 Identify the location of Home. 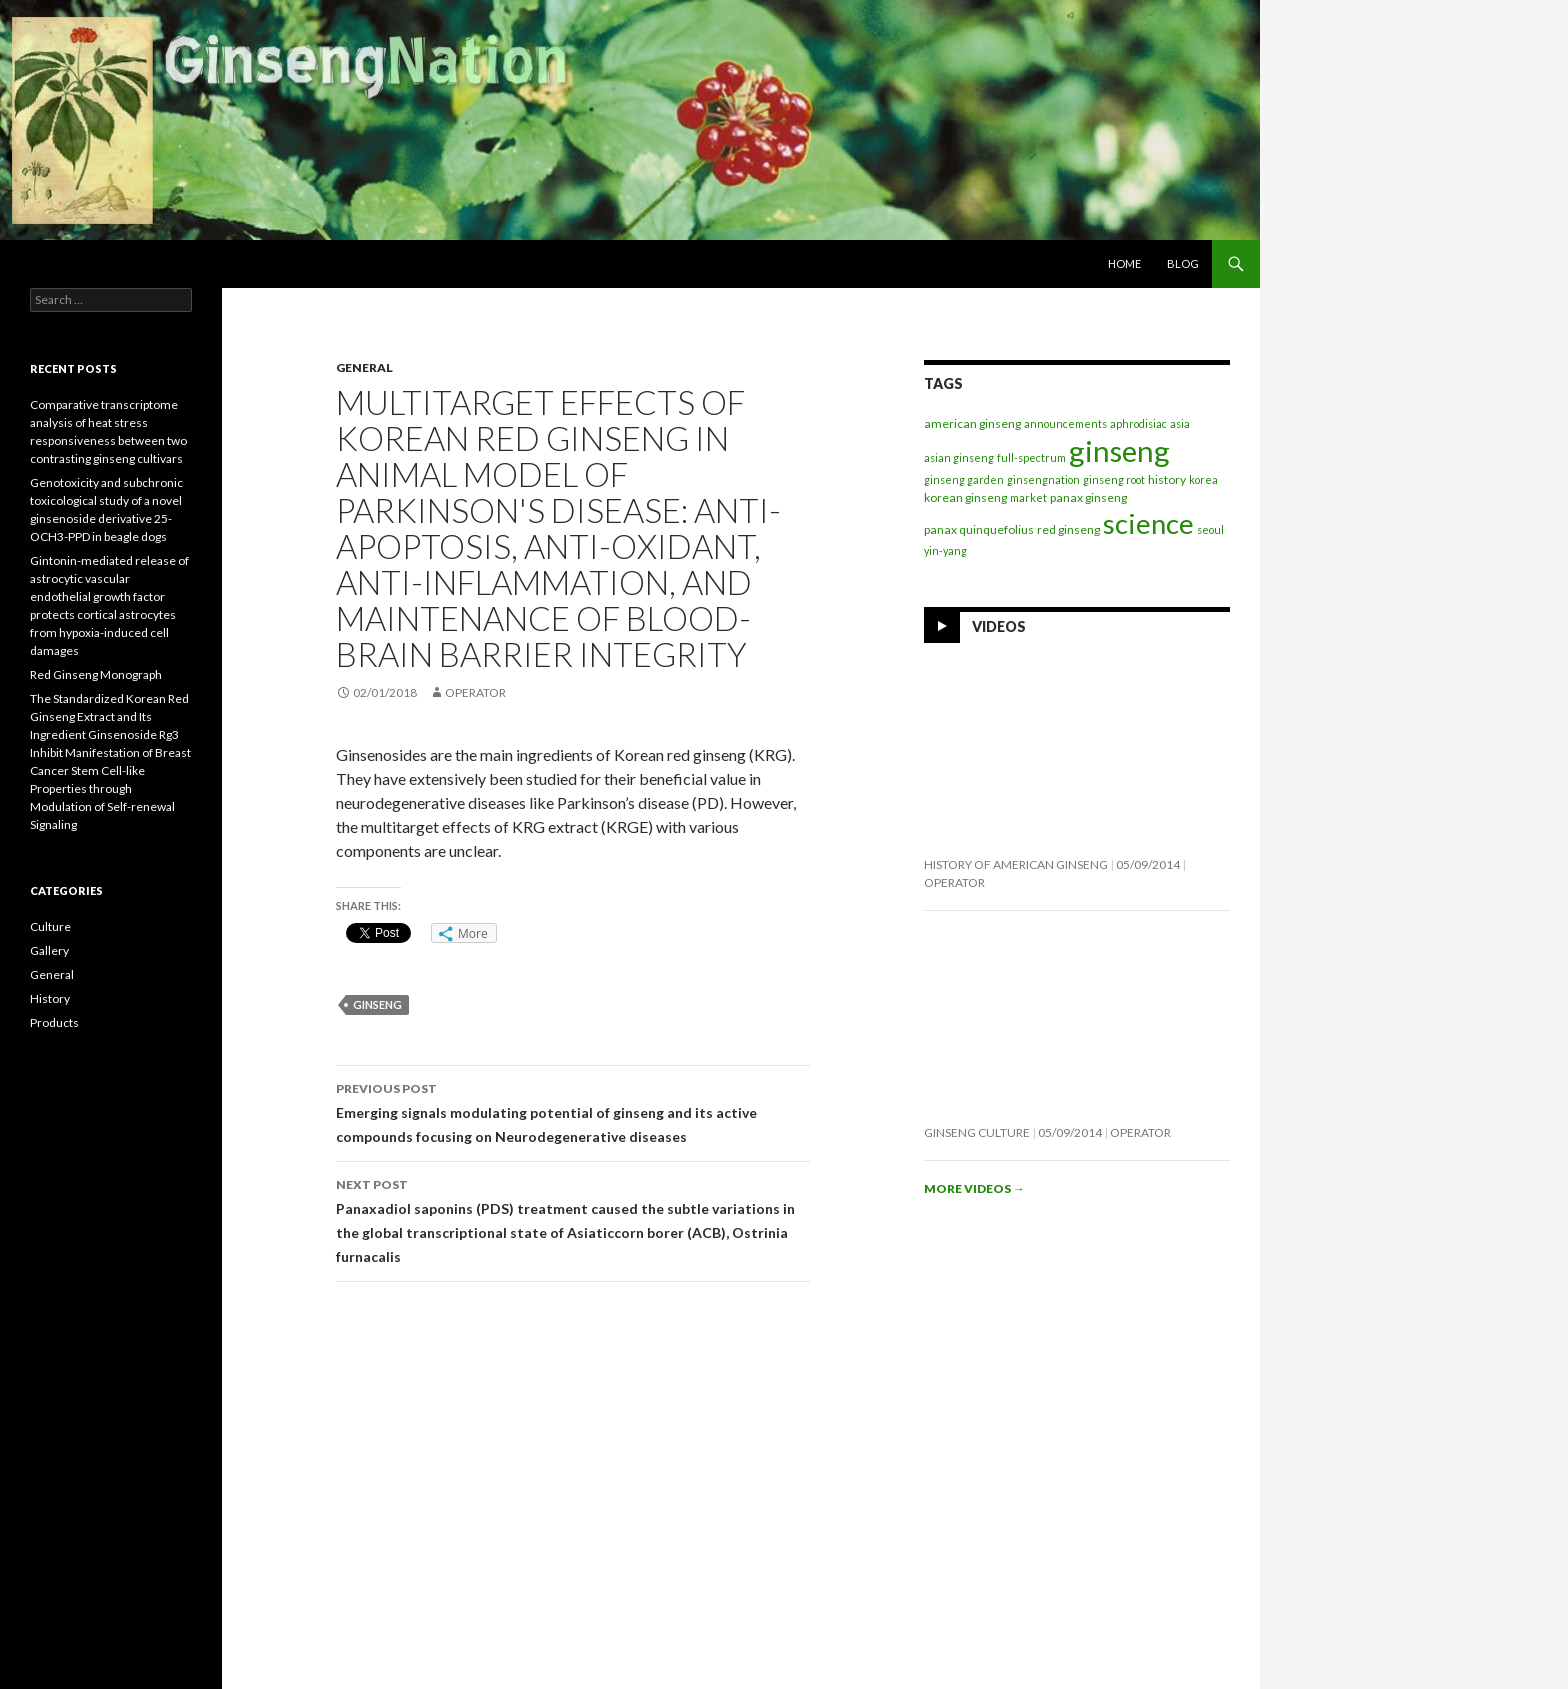
(1124, 263).